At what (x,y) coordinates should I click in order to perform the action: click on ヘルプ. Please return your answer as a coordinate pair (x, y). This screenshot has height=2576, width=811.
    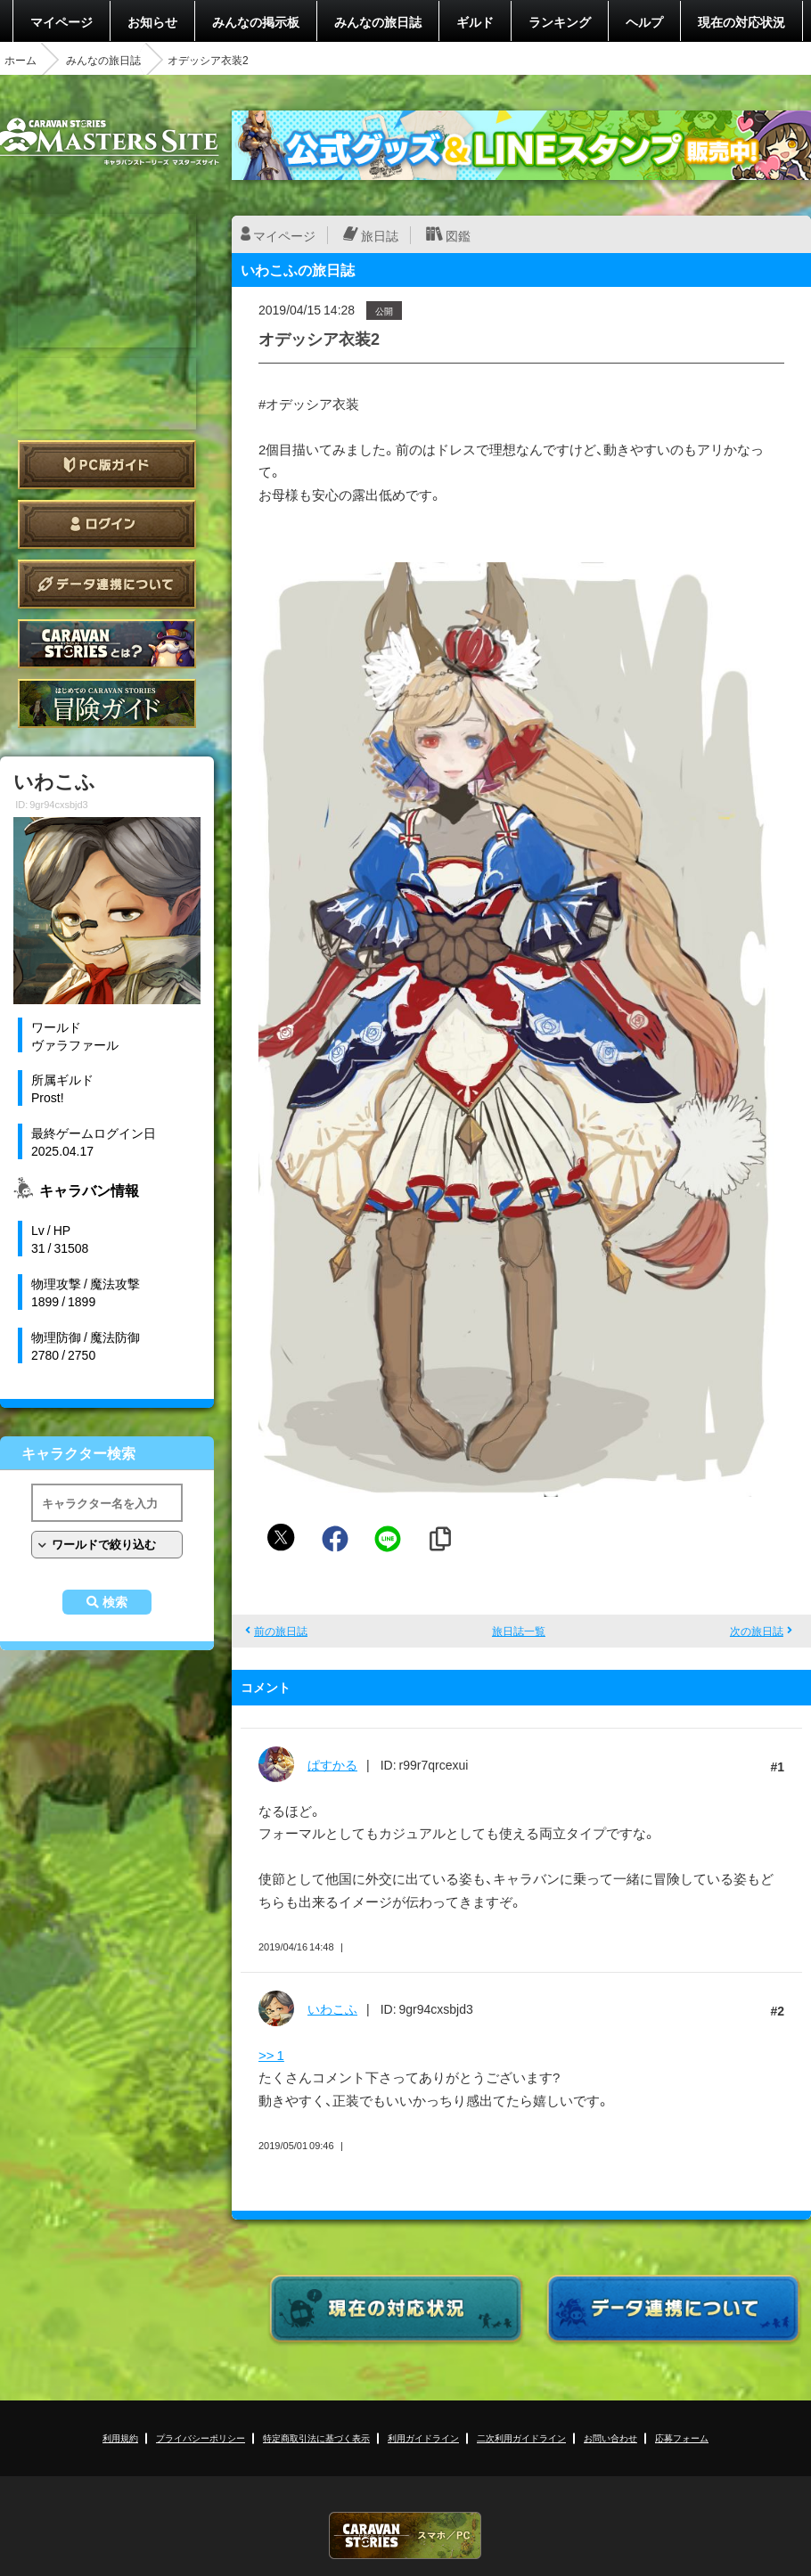
    Looking at the image, I should click on (644, 21).